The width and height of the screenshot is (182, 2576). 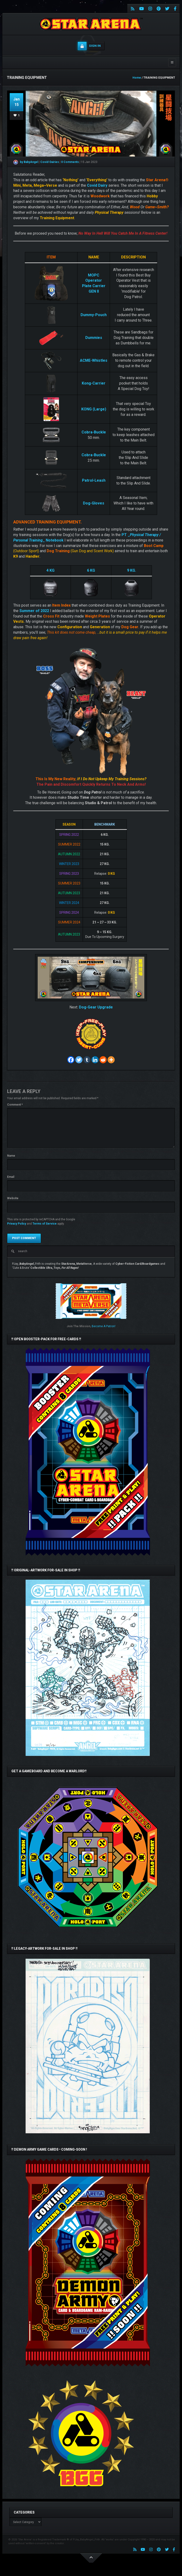 I want to click on Home, so click(x=136, y=77).